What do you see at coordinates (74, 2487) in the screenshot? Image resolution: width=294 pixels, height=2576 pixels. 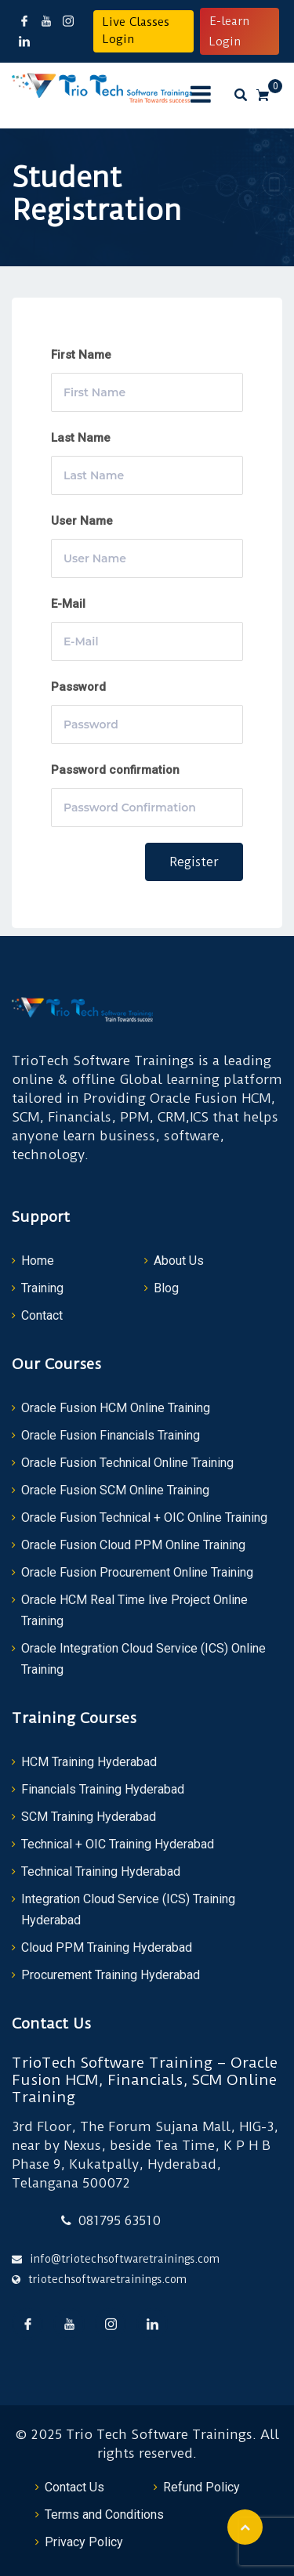 I see `Contact Us` at bounding box center [74, 2487].